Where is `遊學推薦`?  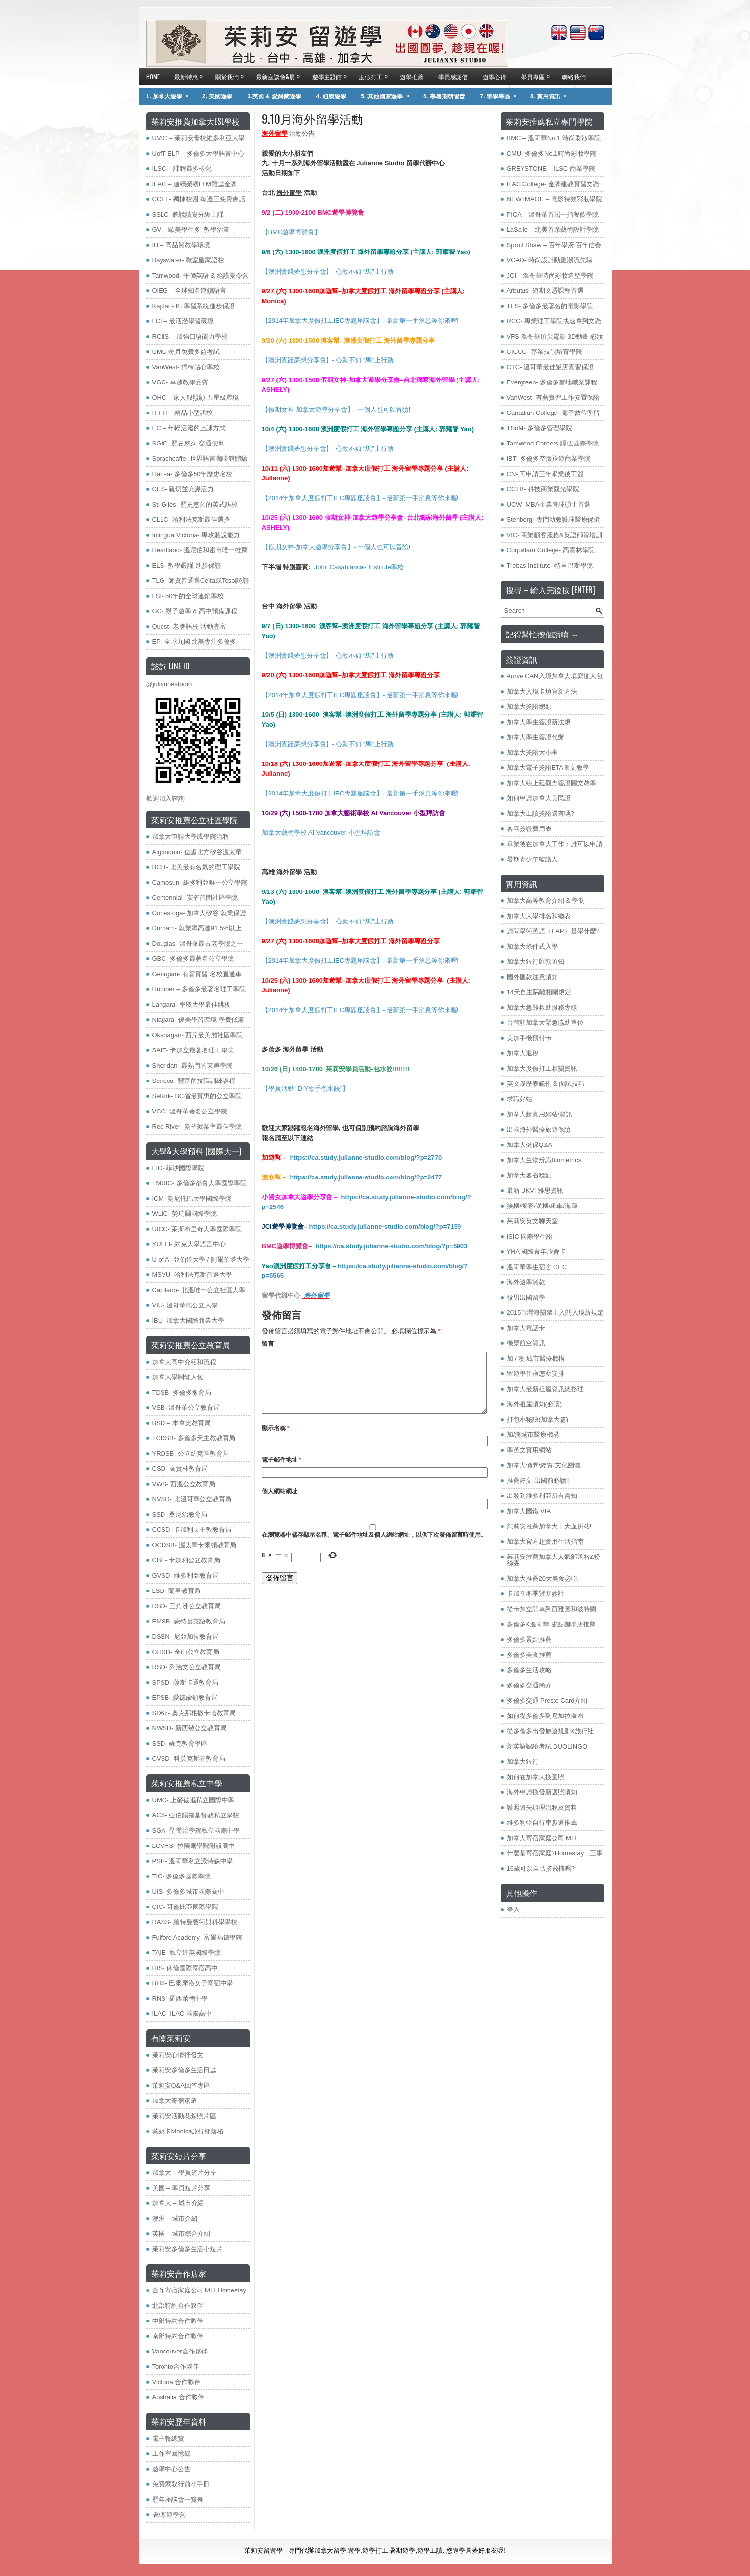 遊學推薦 is located at coordinates (412, 76).